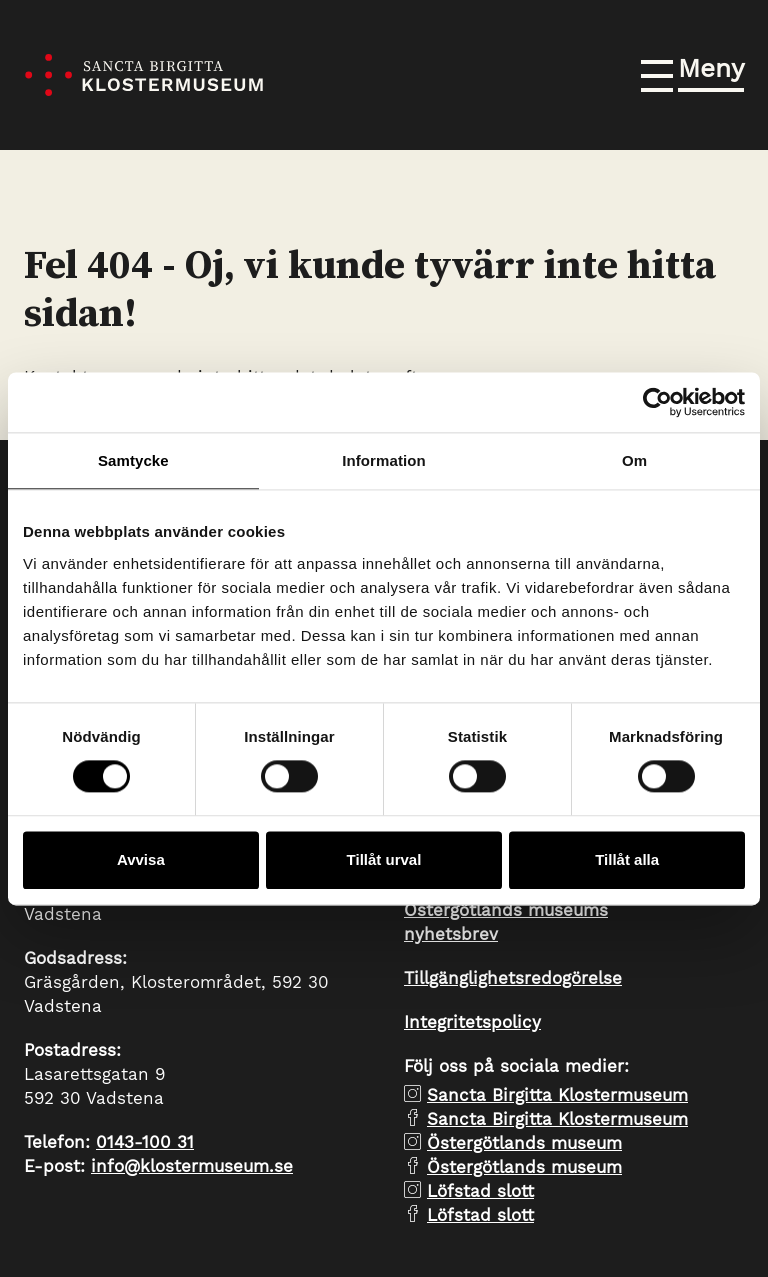 Image resolution: width=768 pixels, height=1277 pixels. I want to click on Löfstad slott [instagram Löfstad slott], so click(480, 1191).